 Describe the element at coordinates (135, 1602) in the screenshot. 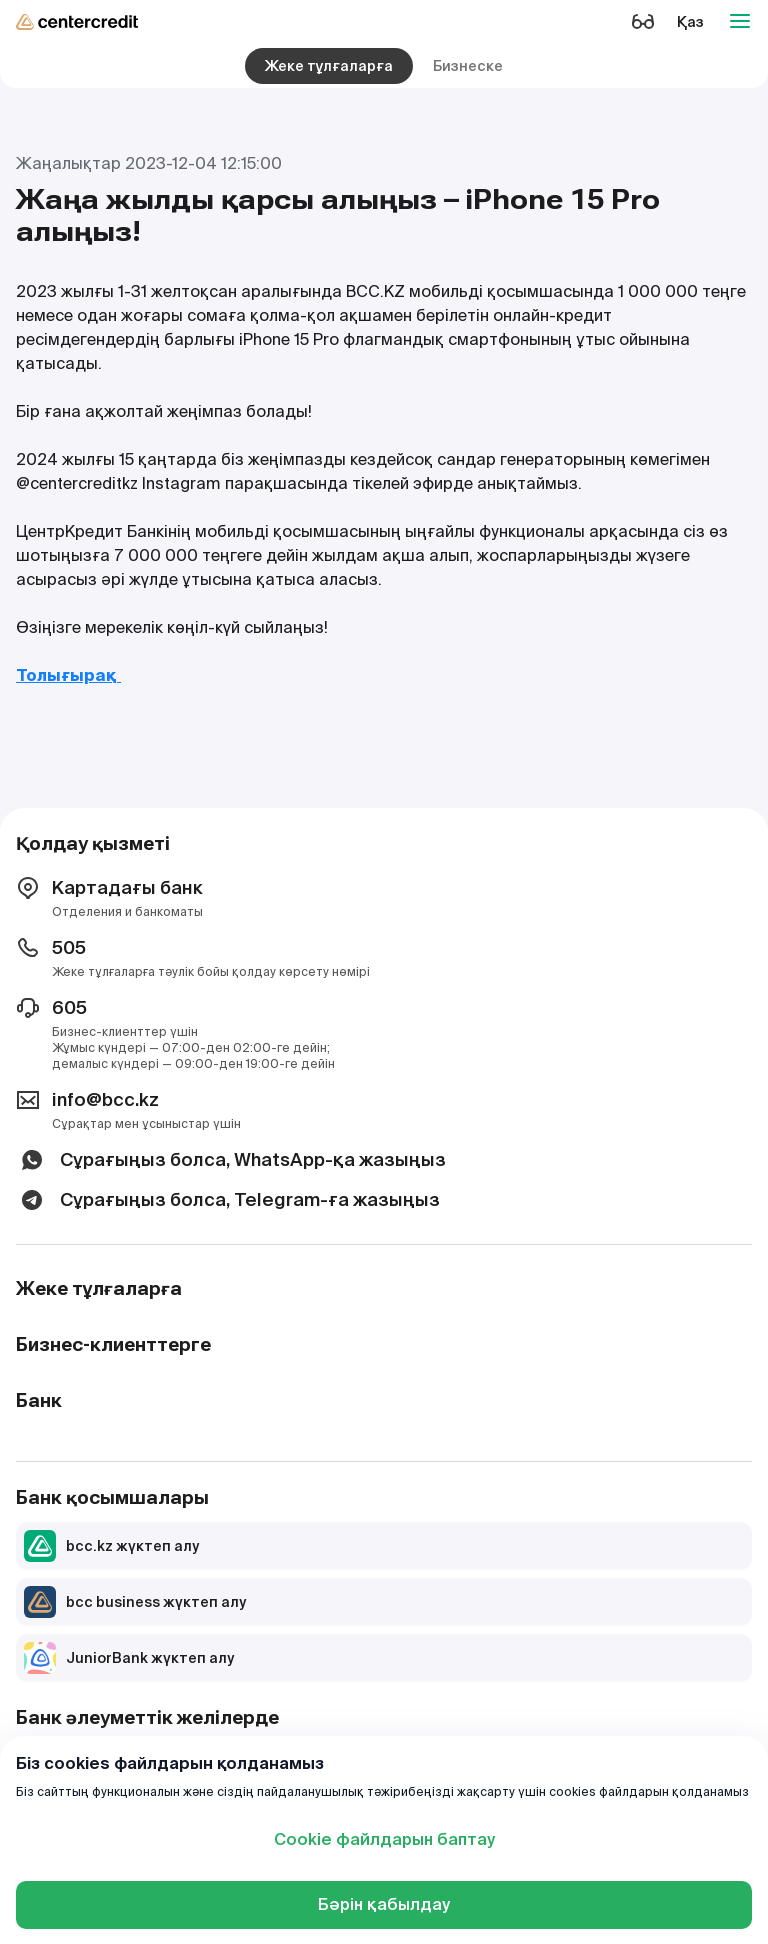

I see `bcc business жүктеп алу` at that location.